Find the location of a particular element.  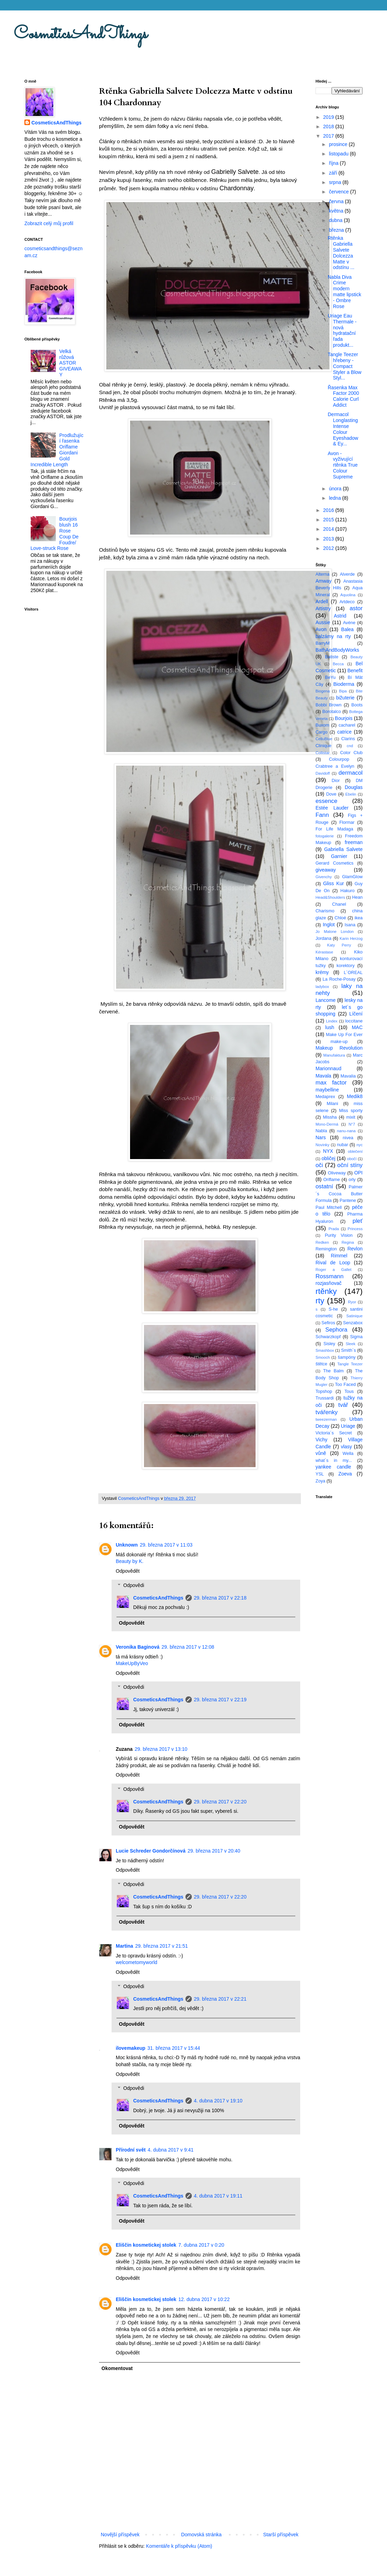

balzámy na rty is located at coordinates (333, 636).